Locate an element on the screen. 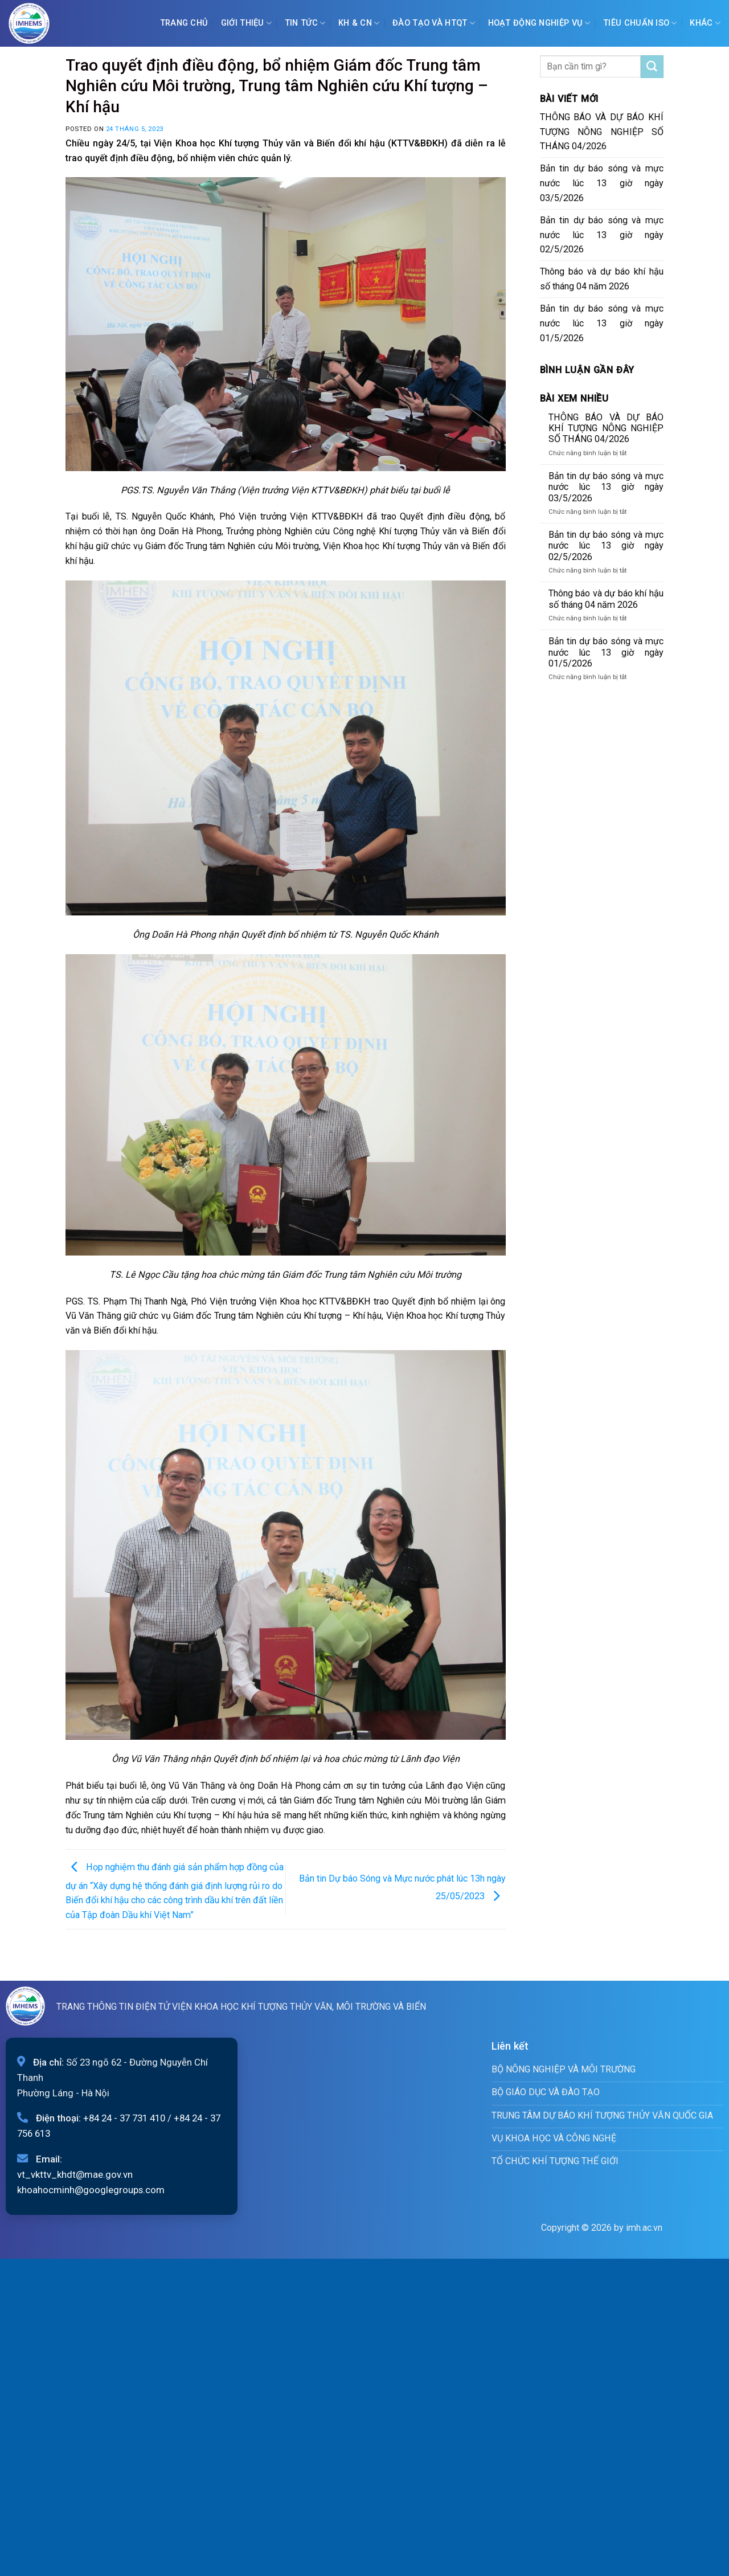 This screenshot has height=2576, width=729. Bản tin dự báo sóng và mực nước lúc 13 giờ ngày 01/5/2026 is located at coordinates (602, 323).